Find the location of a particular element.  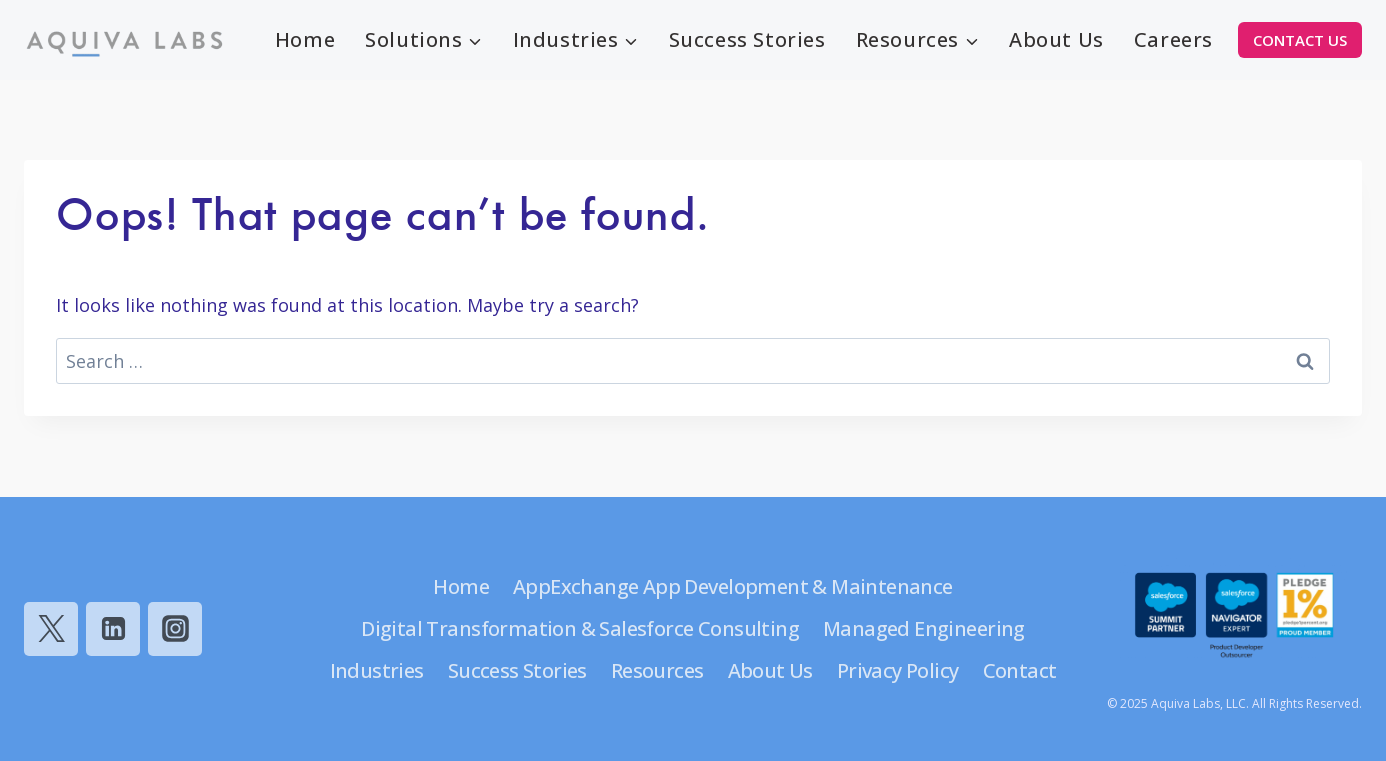

Contact is located at coordinates (1020, 670).